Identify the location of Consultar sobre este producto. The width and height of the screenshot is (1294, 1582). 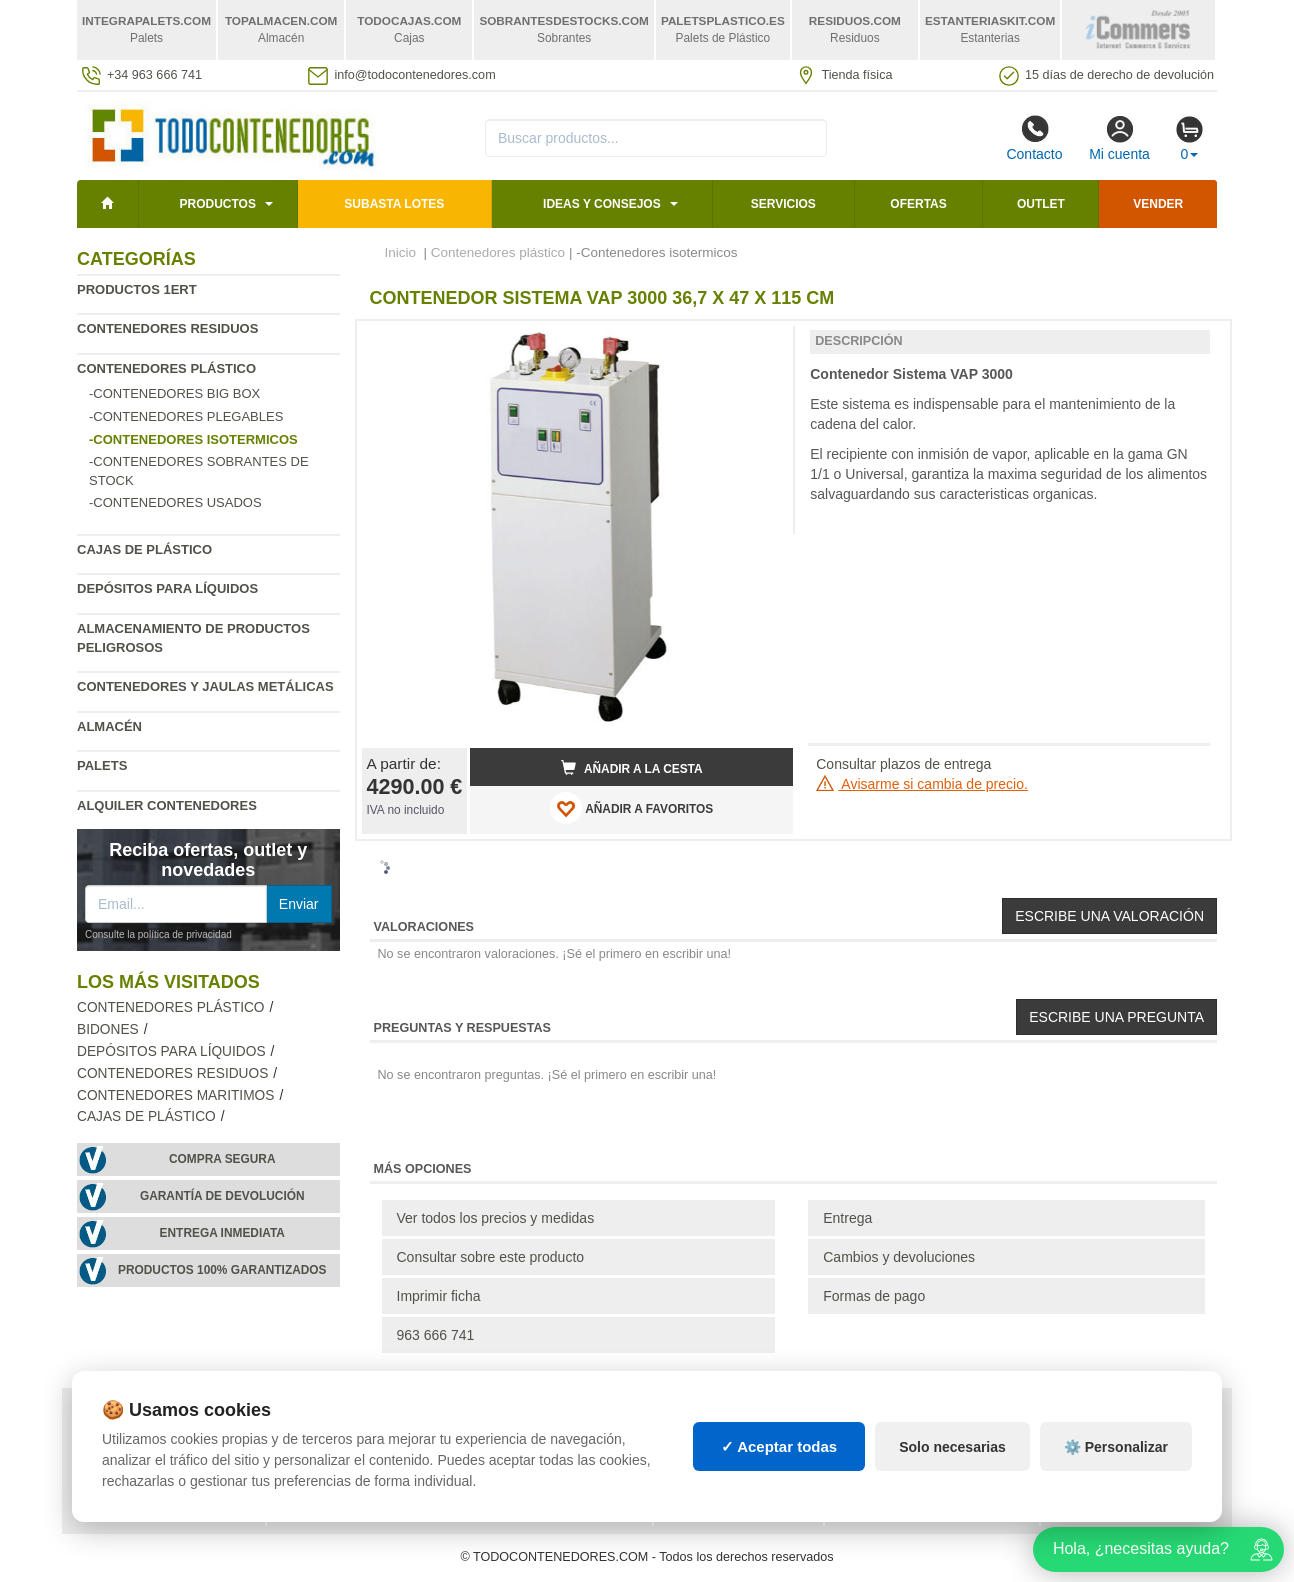
(491, 1257).